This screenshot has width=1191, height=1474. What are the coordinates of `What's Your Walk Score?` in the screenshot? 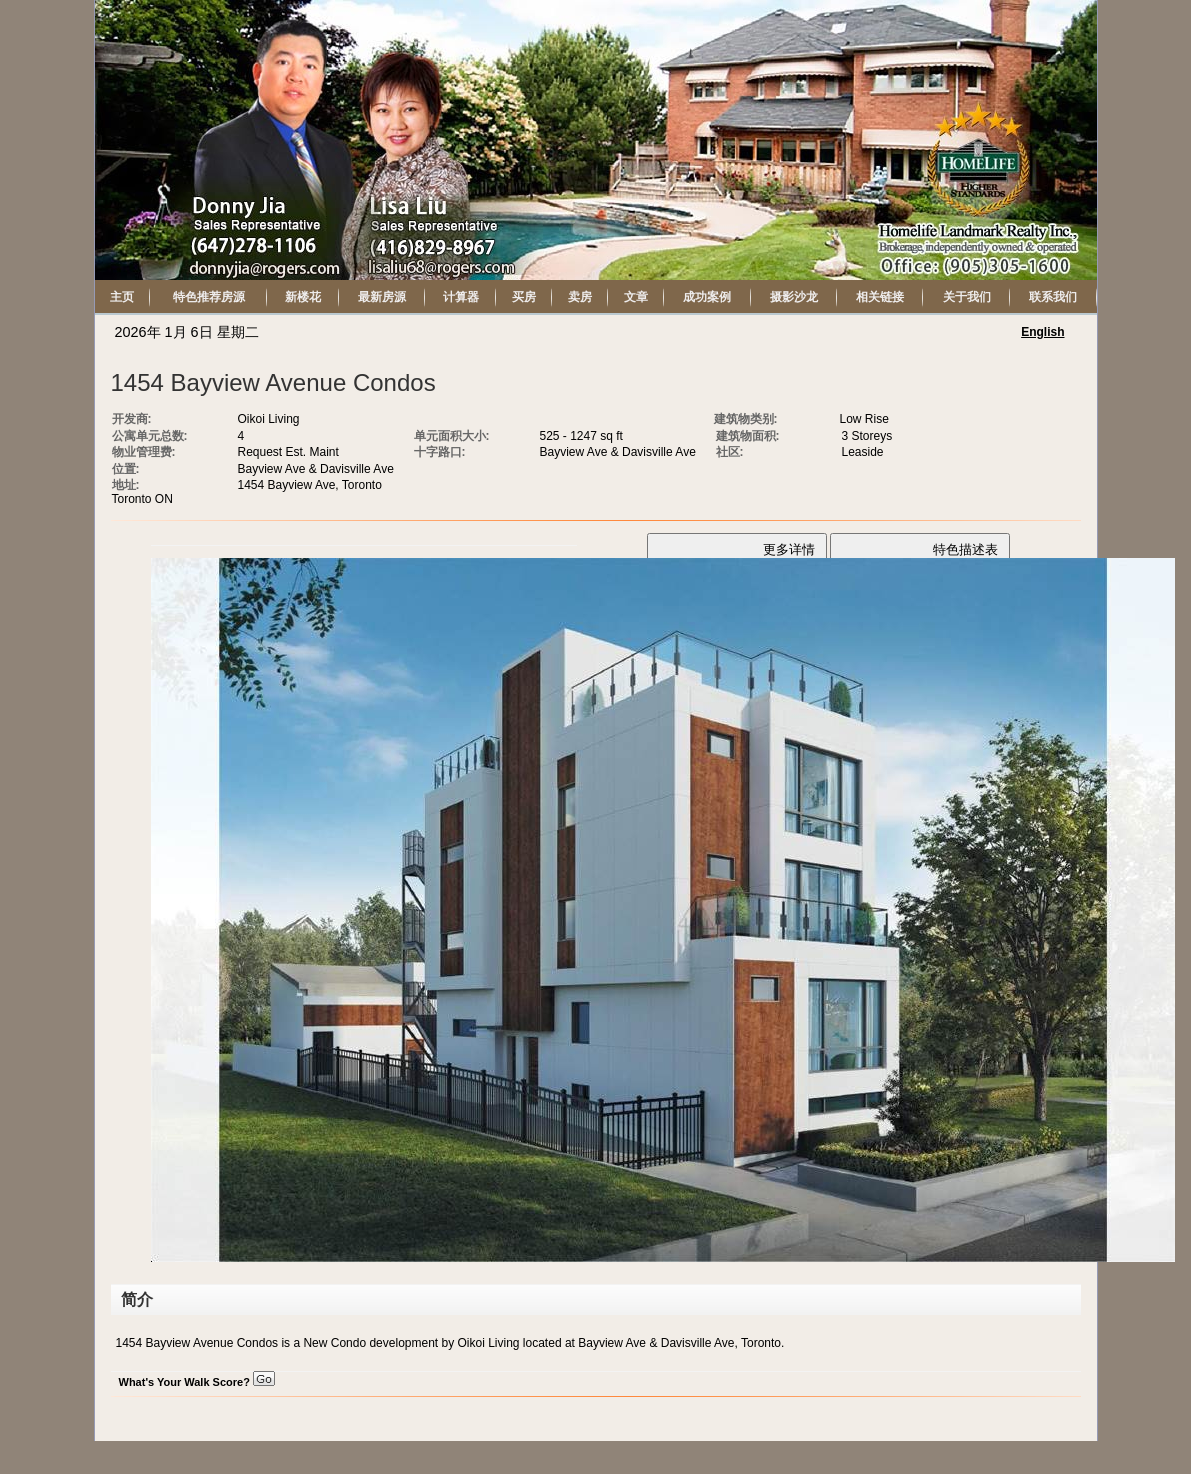 It's located at (197, 1382).